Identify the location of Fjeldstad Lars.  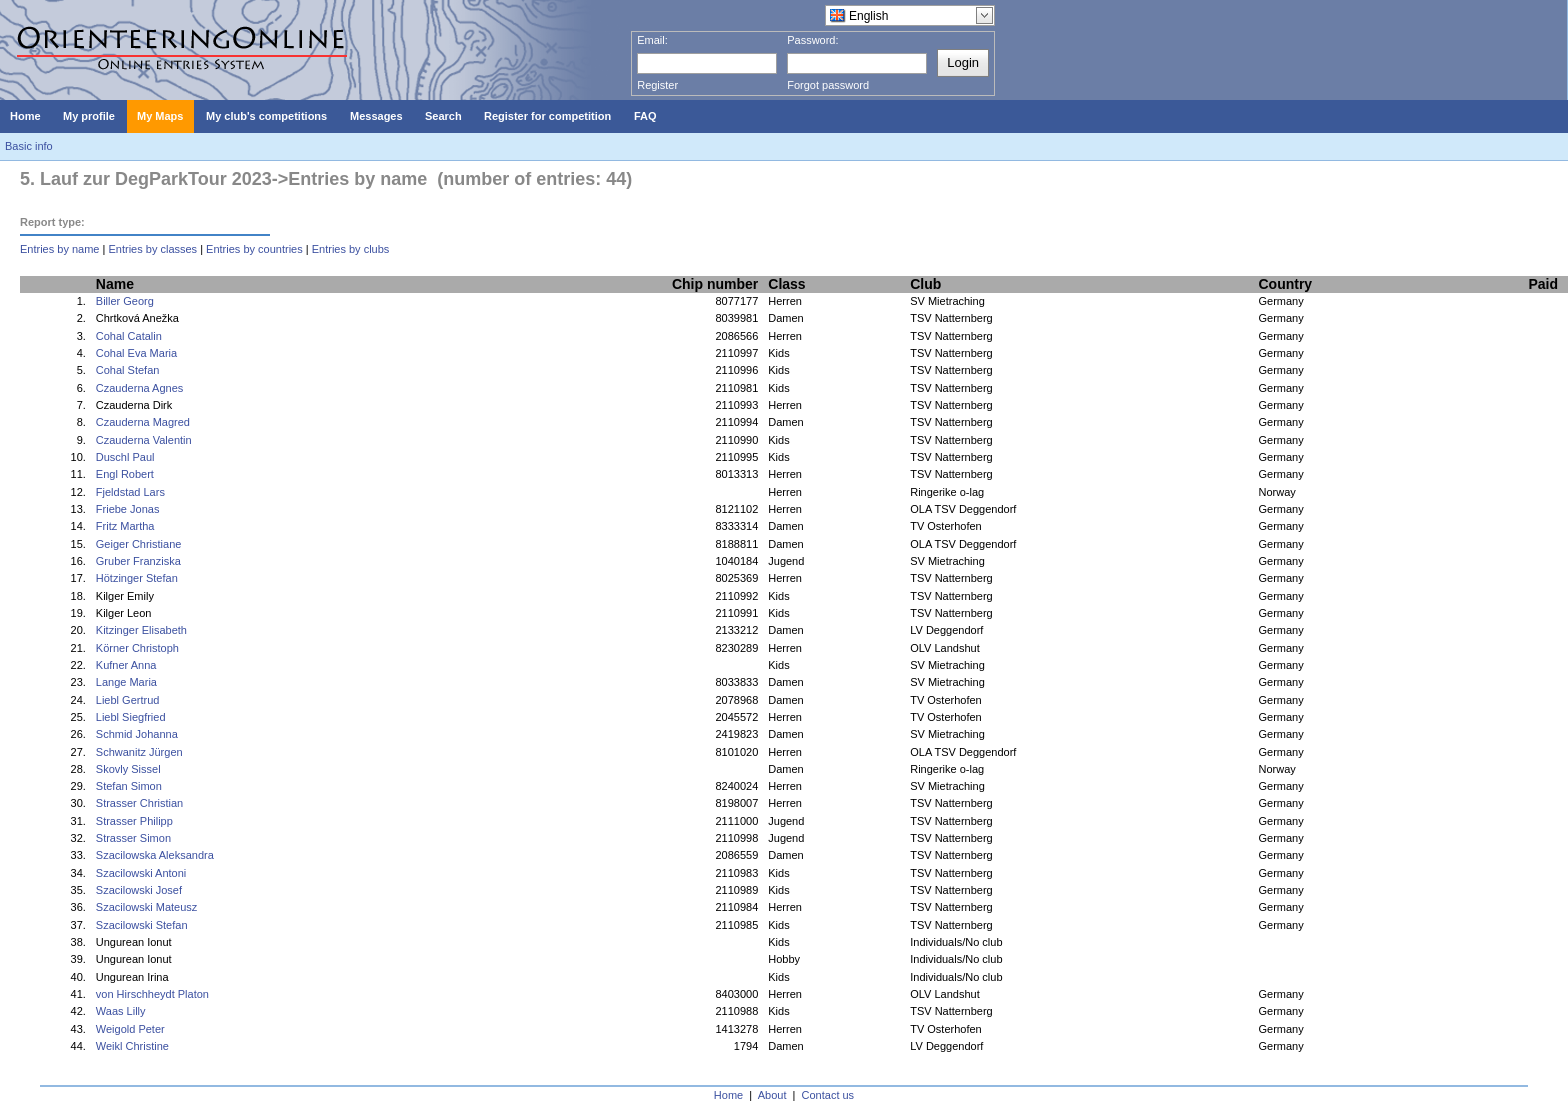
(130, 492).